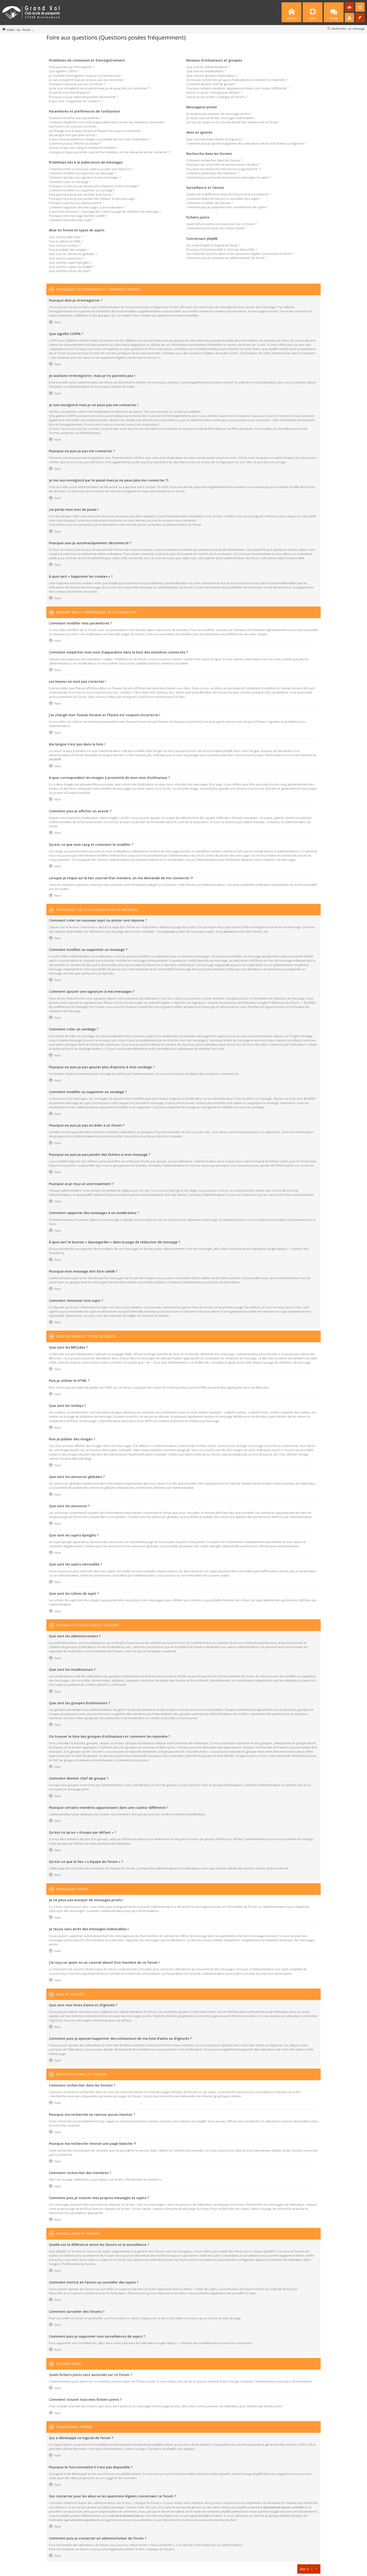 This screenshot has width=367, height=2576. I want to click on Que sont les annonces globales ?, so click(73, 254).